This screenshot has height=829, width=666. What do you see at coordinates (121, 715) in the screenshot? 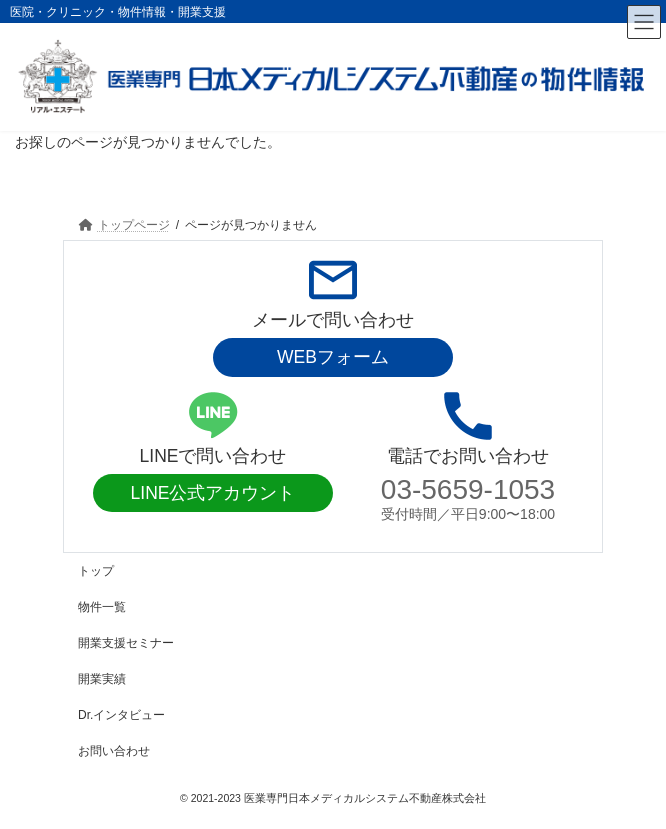
I see `Dr.インタビュー` at bounding box center [121, 715].